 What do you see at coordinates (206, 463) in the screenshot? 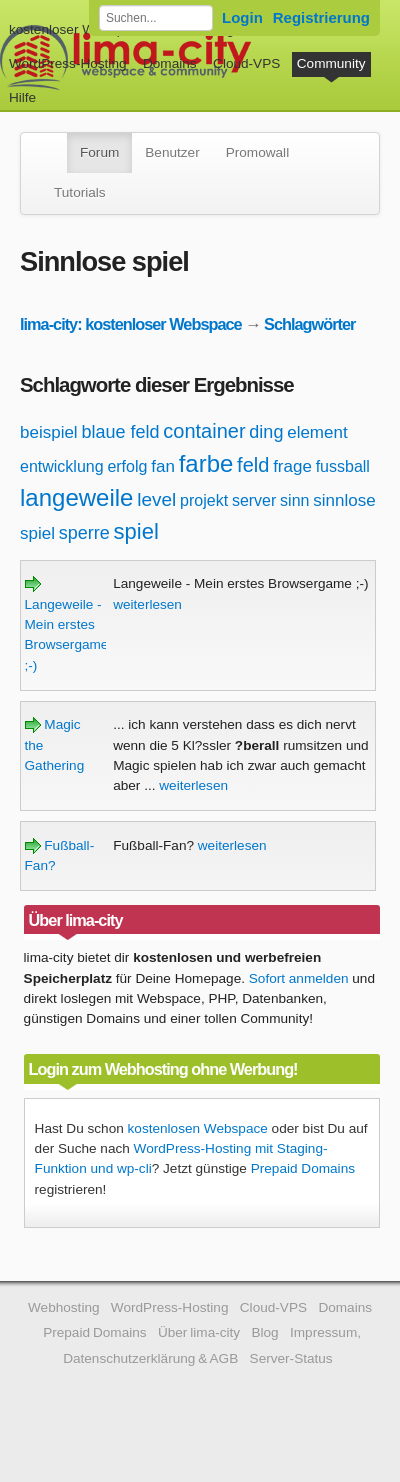
I see `farbe` at bounding box center [206, 463].